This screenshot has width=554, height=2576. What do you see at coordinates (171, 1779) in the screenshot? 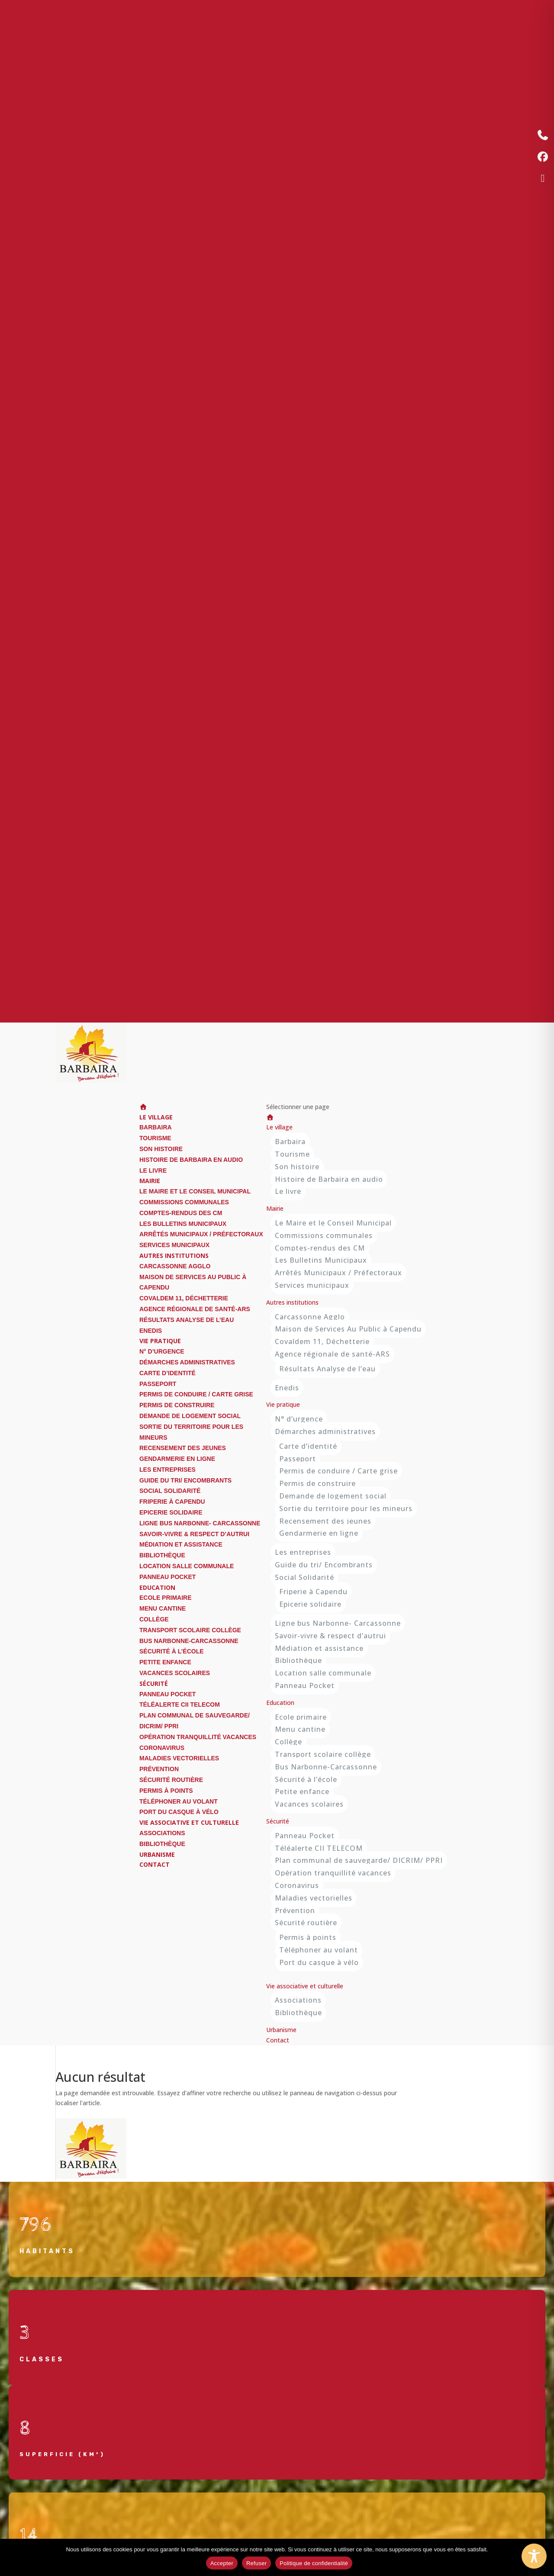
I see `Sécurité routière` at bounding box center [171, 1779].